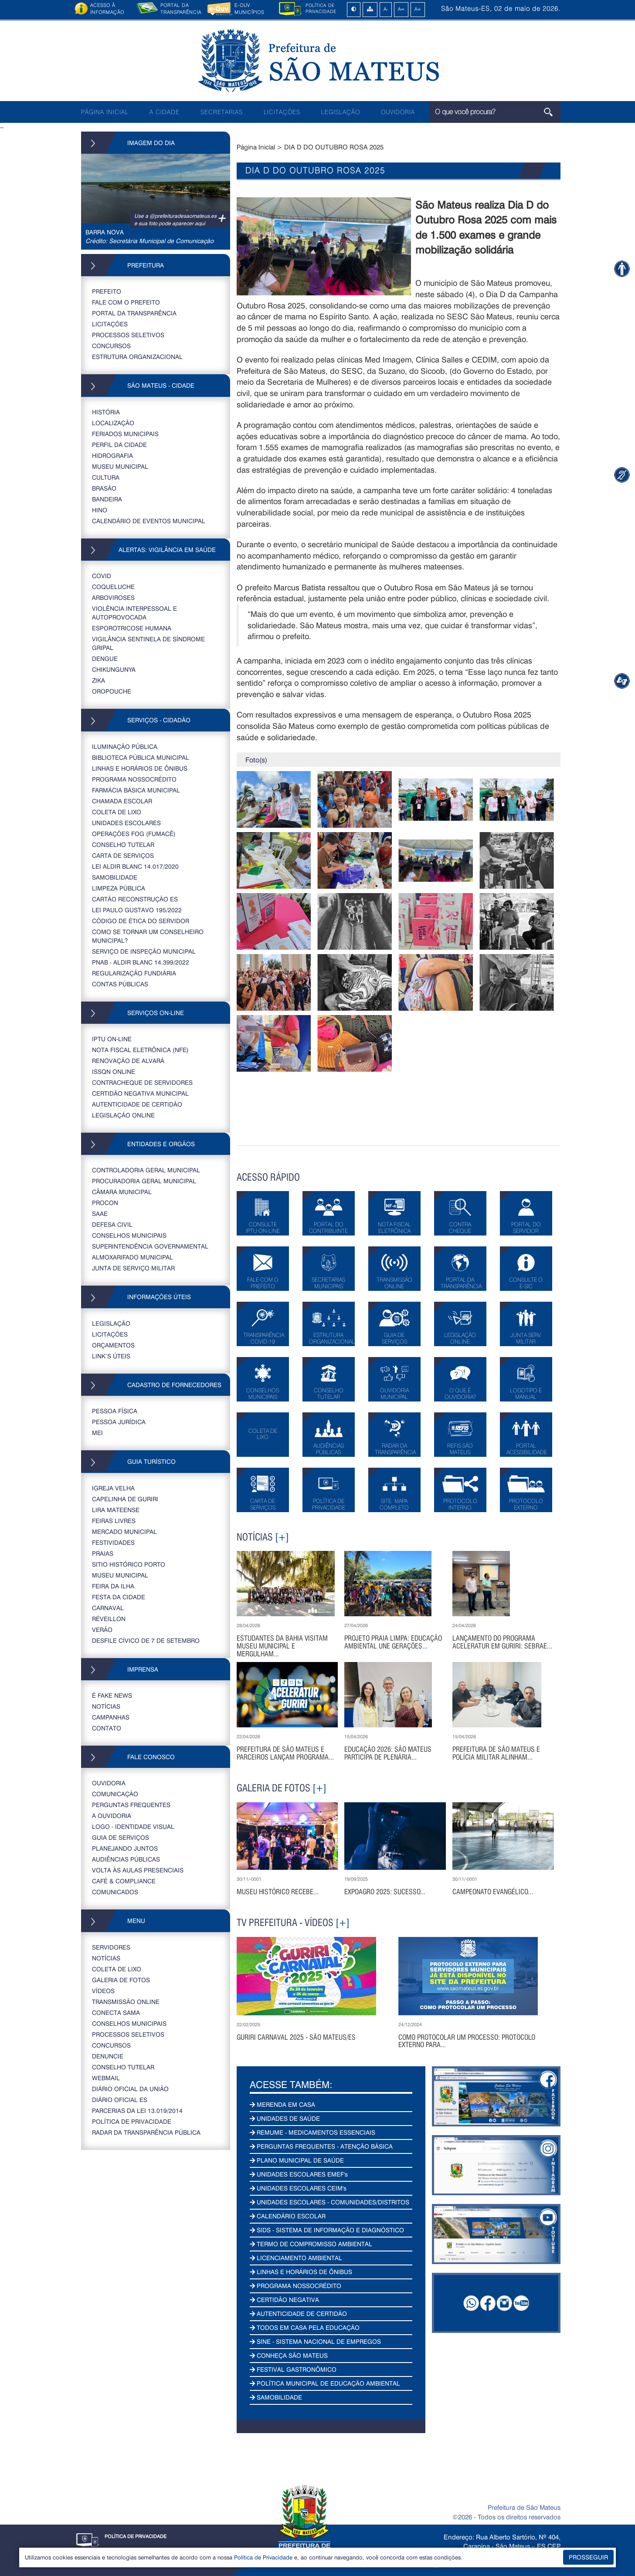 This screenshot has width=635, height=2576. I want to click on PROCON, so click(105, 1202).